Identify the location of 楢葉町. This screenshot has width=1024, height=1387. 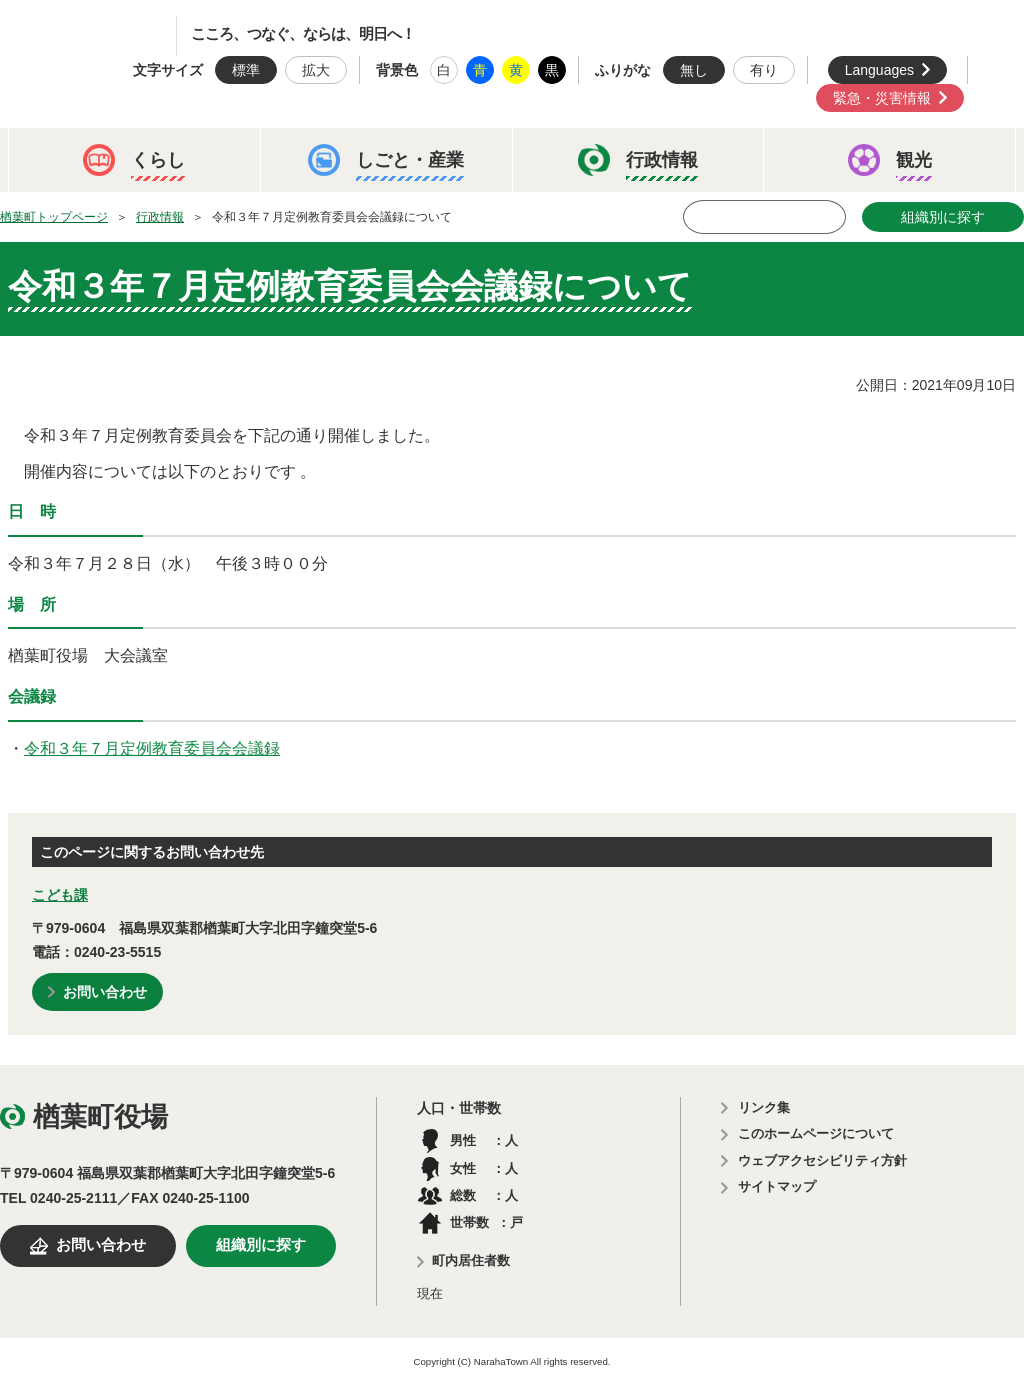
(105, 36).